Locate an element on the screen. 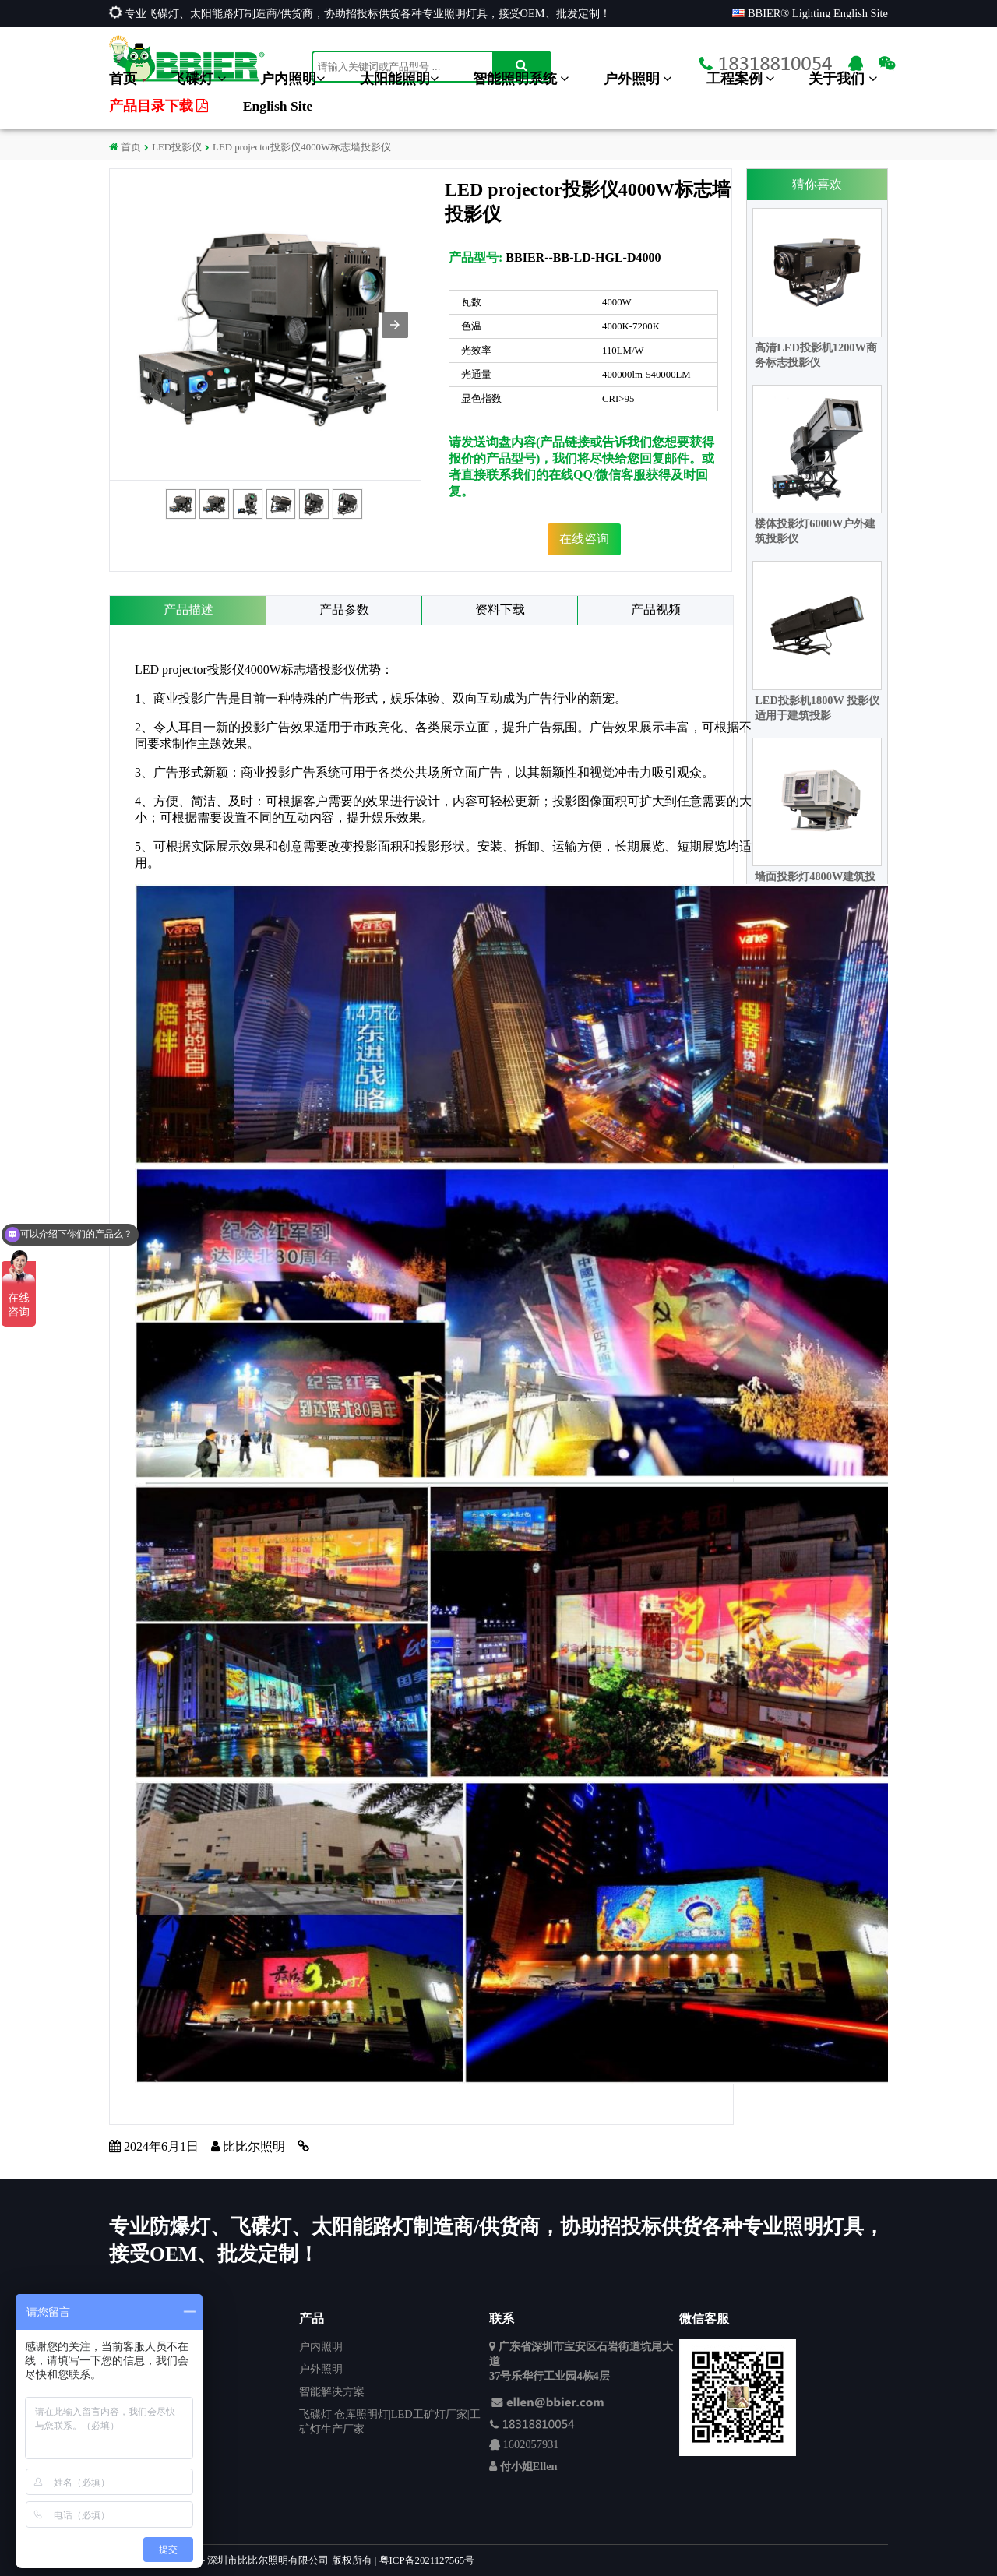  户内照明 is located at coordinates (292, 78).